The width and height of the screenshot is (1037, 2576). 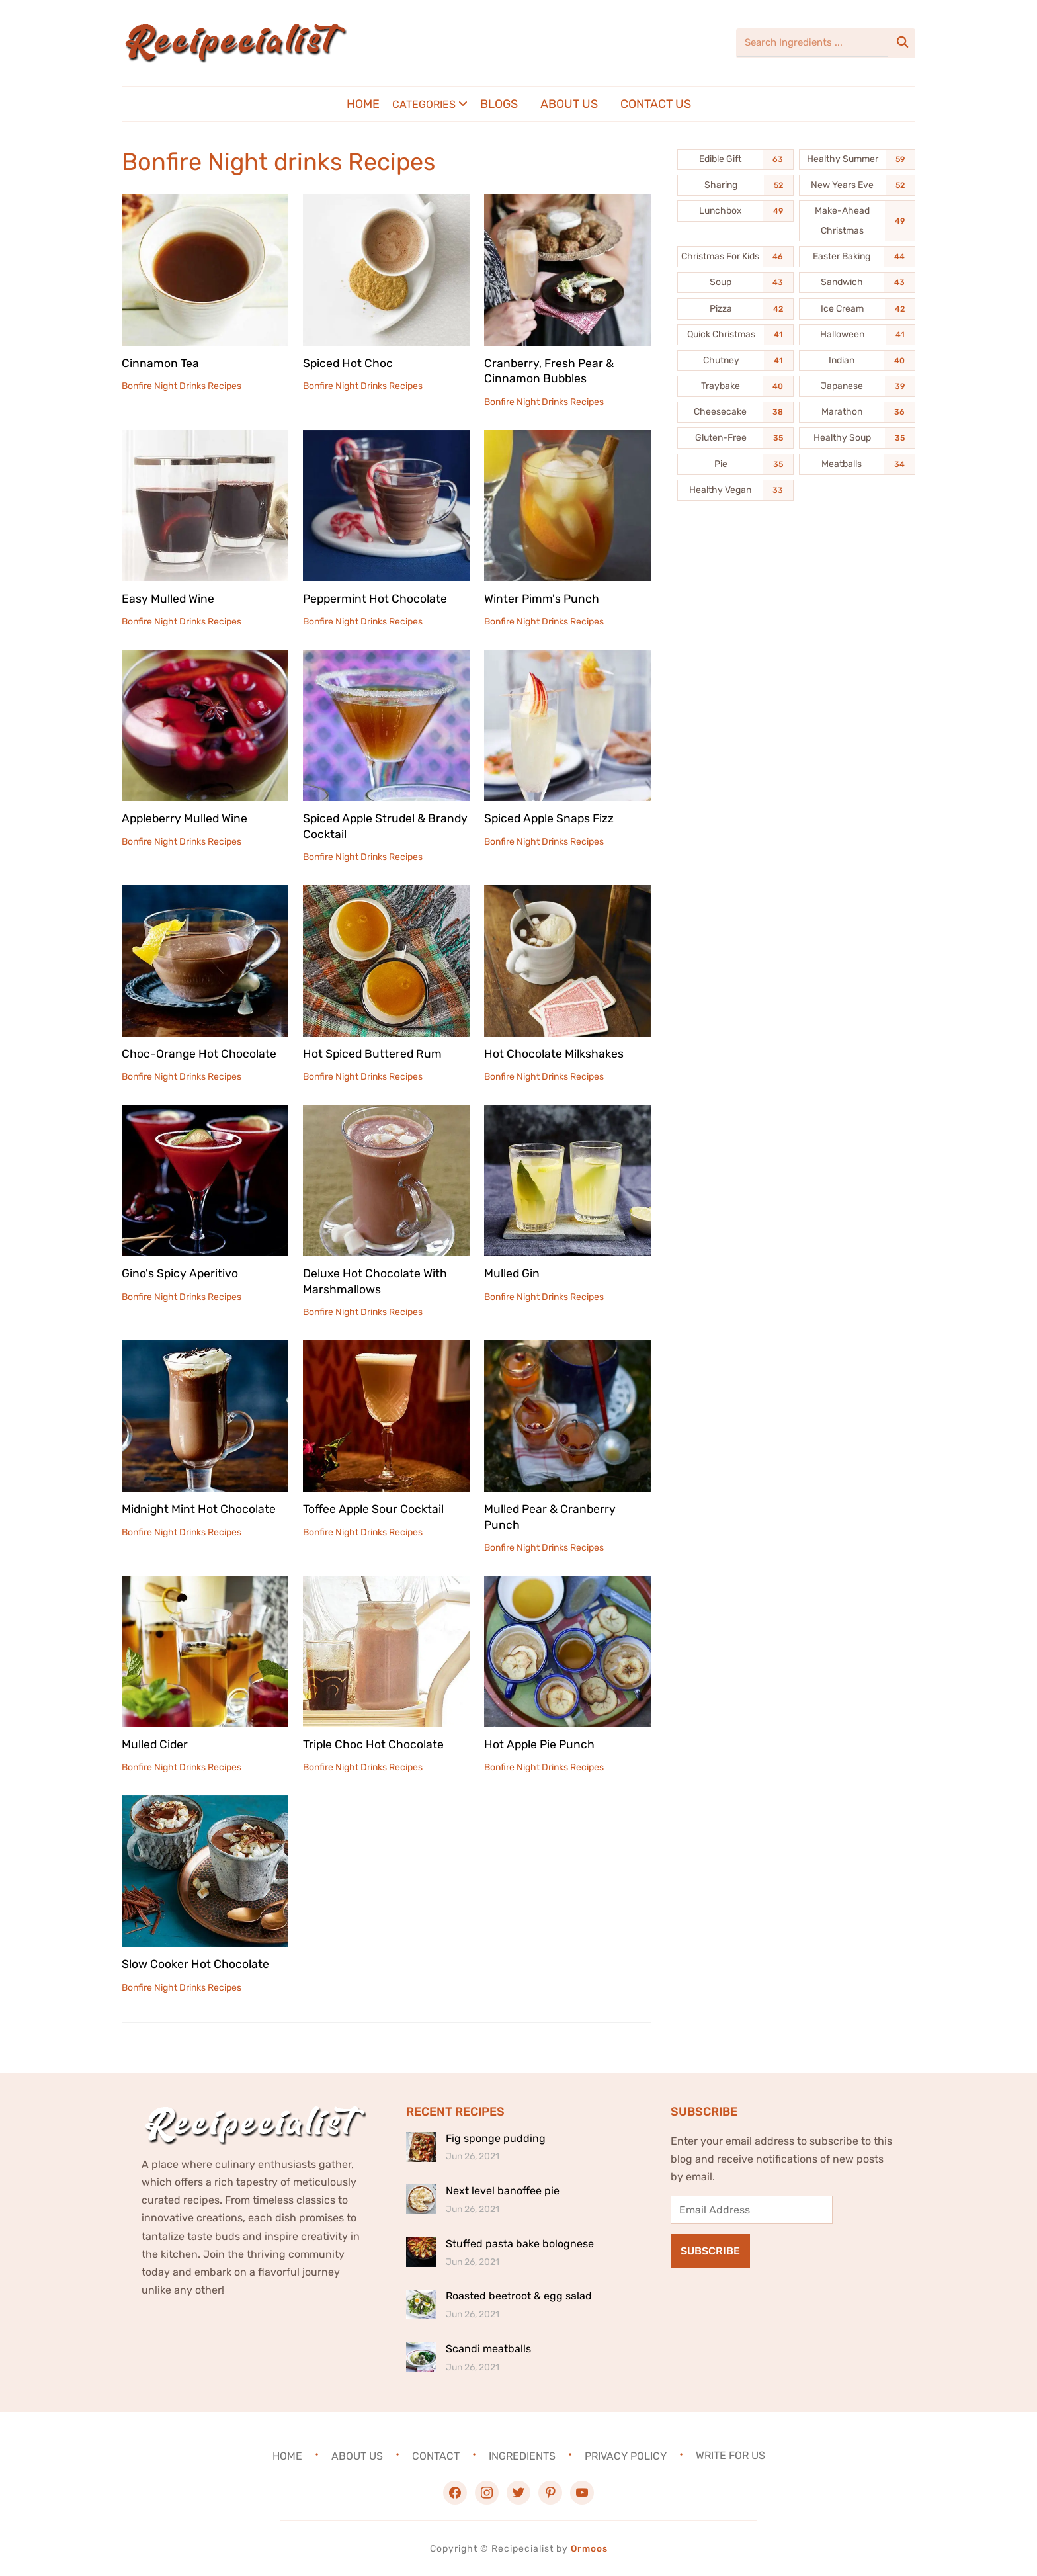 What do you see at coordinates (569, 104) in the screenshot?
I see `About Us` at bounding box center [569, 104].